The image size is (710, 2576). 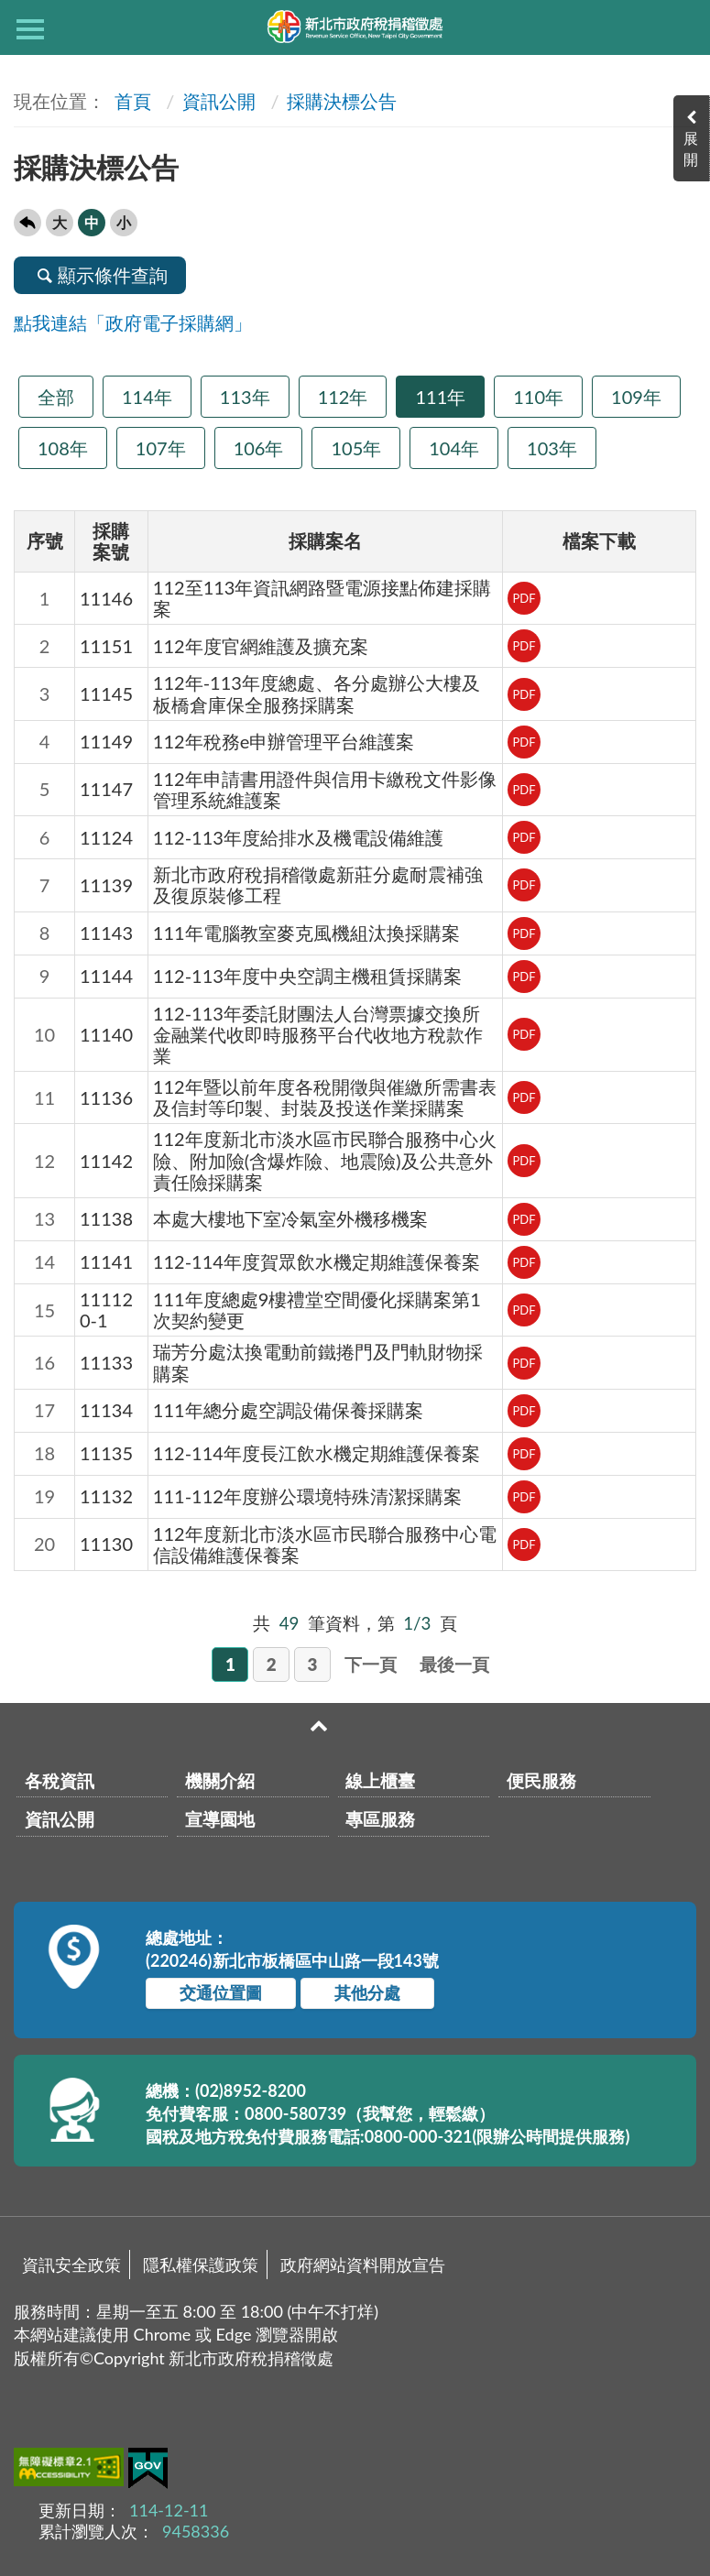 I want to click on 回上一頁, so click(x=27, y=222).